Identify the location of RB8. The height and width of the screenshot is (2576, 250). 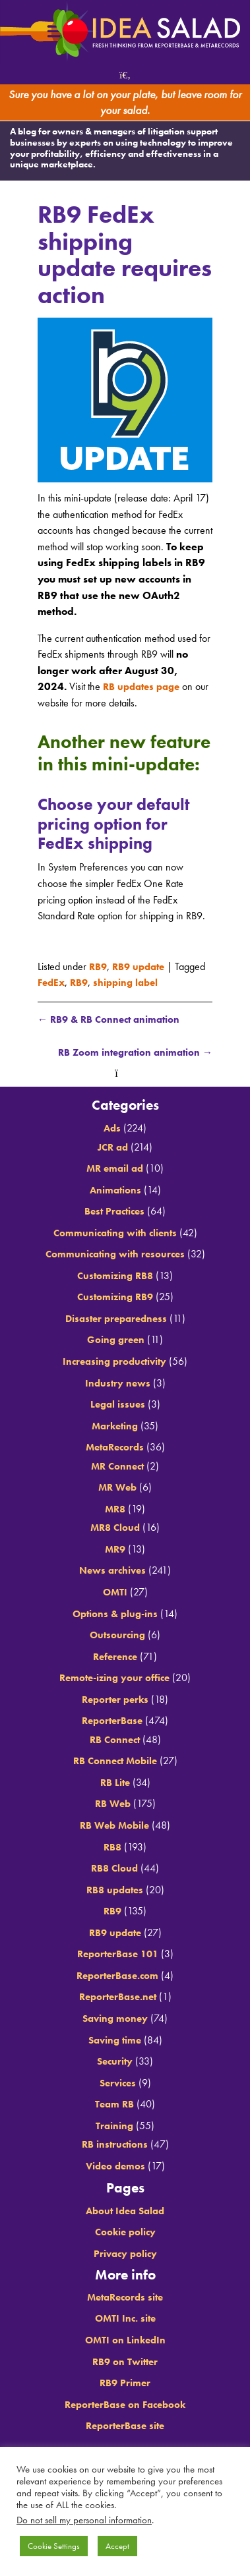
(113, 1847).